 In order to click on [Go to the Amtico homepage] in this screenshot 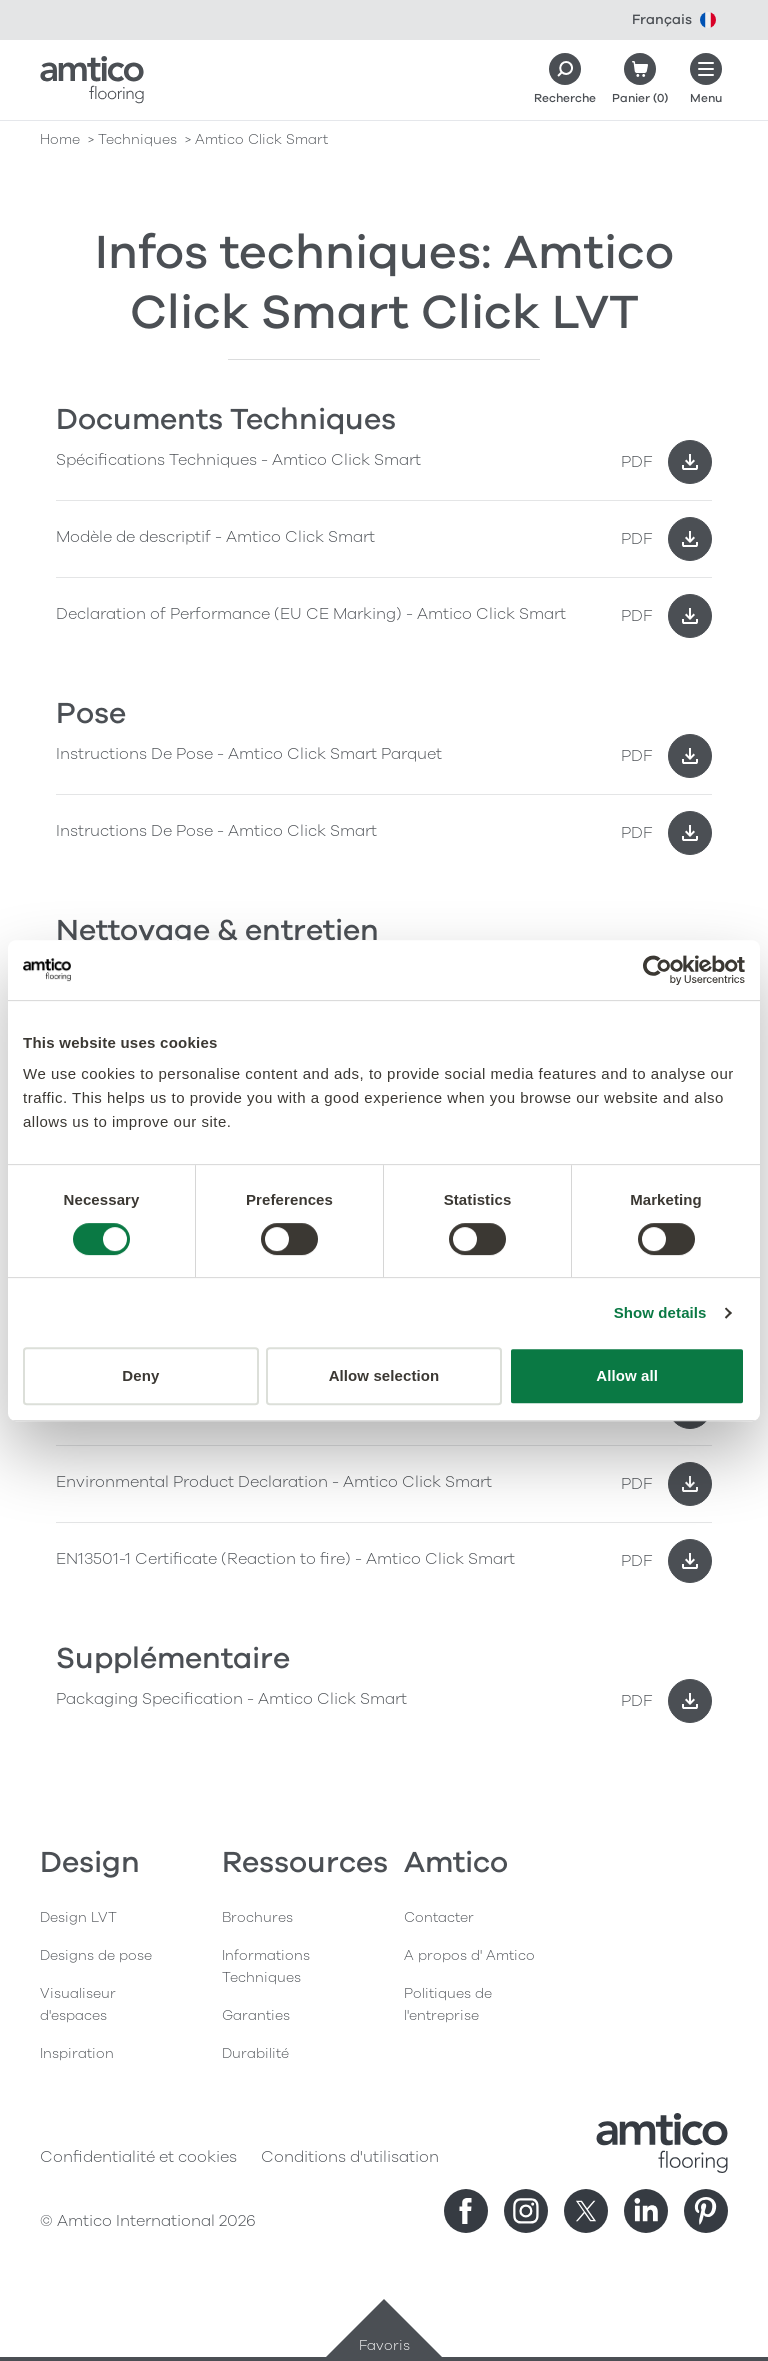, I will do `click(92, 79)`.